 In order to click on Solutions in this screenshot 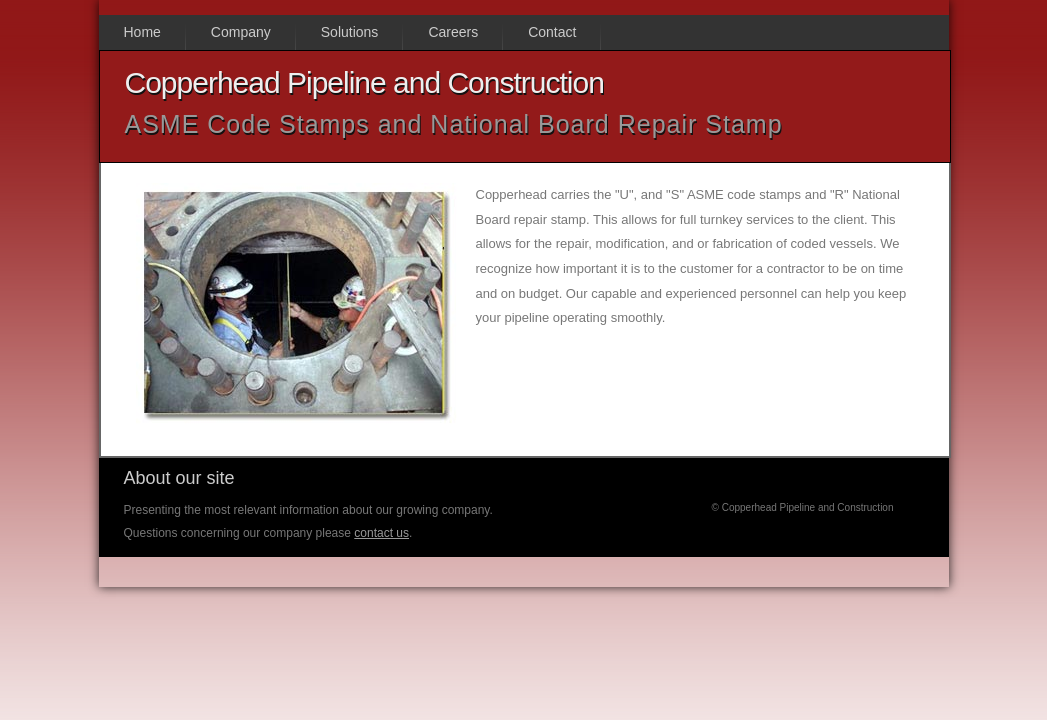, I will do `click(350, 32)`.